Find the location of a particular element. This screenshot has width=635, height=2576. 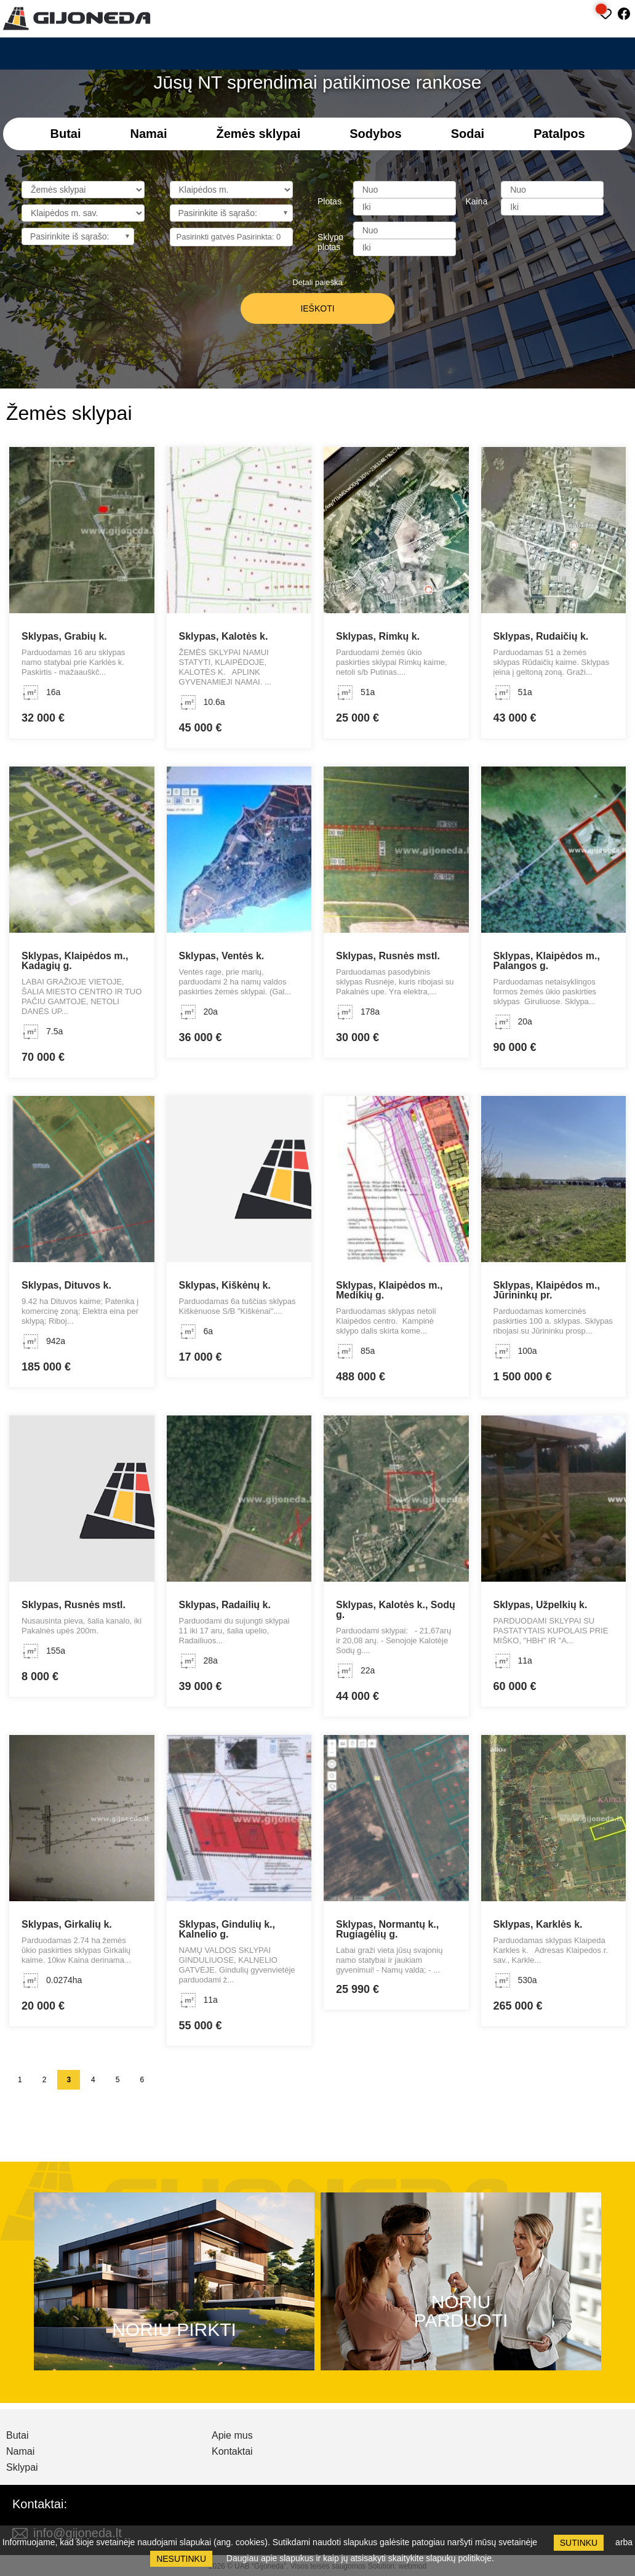

Kontaktai is located at coordinates (232, 2452).